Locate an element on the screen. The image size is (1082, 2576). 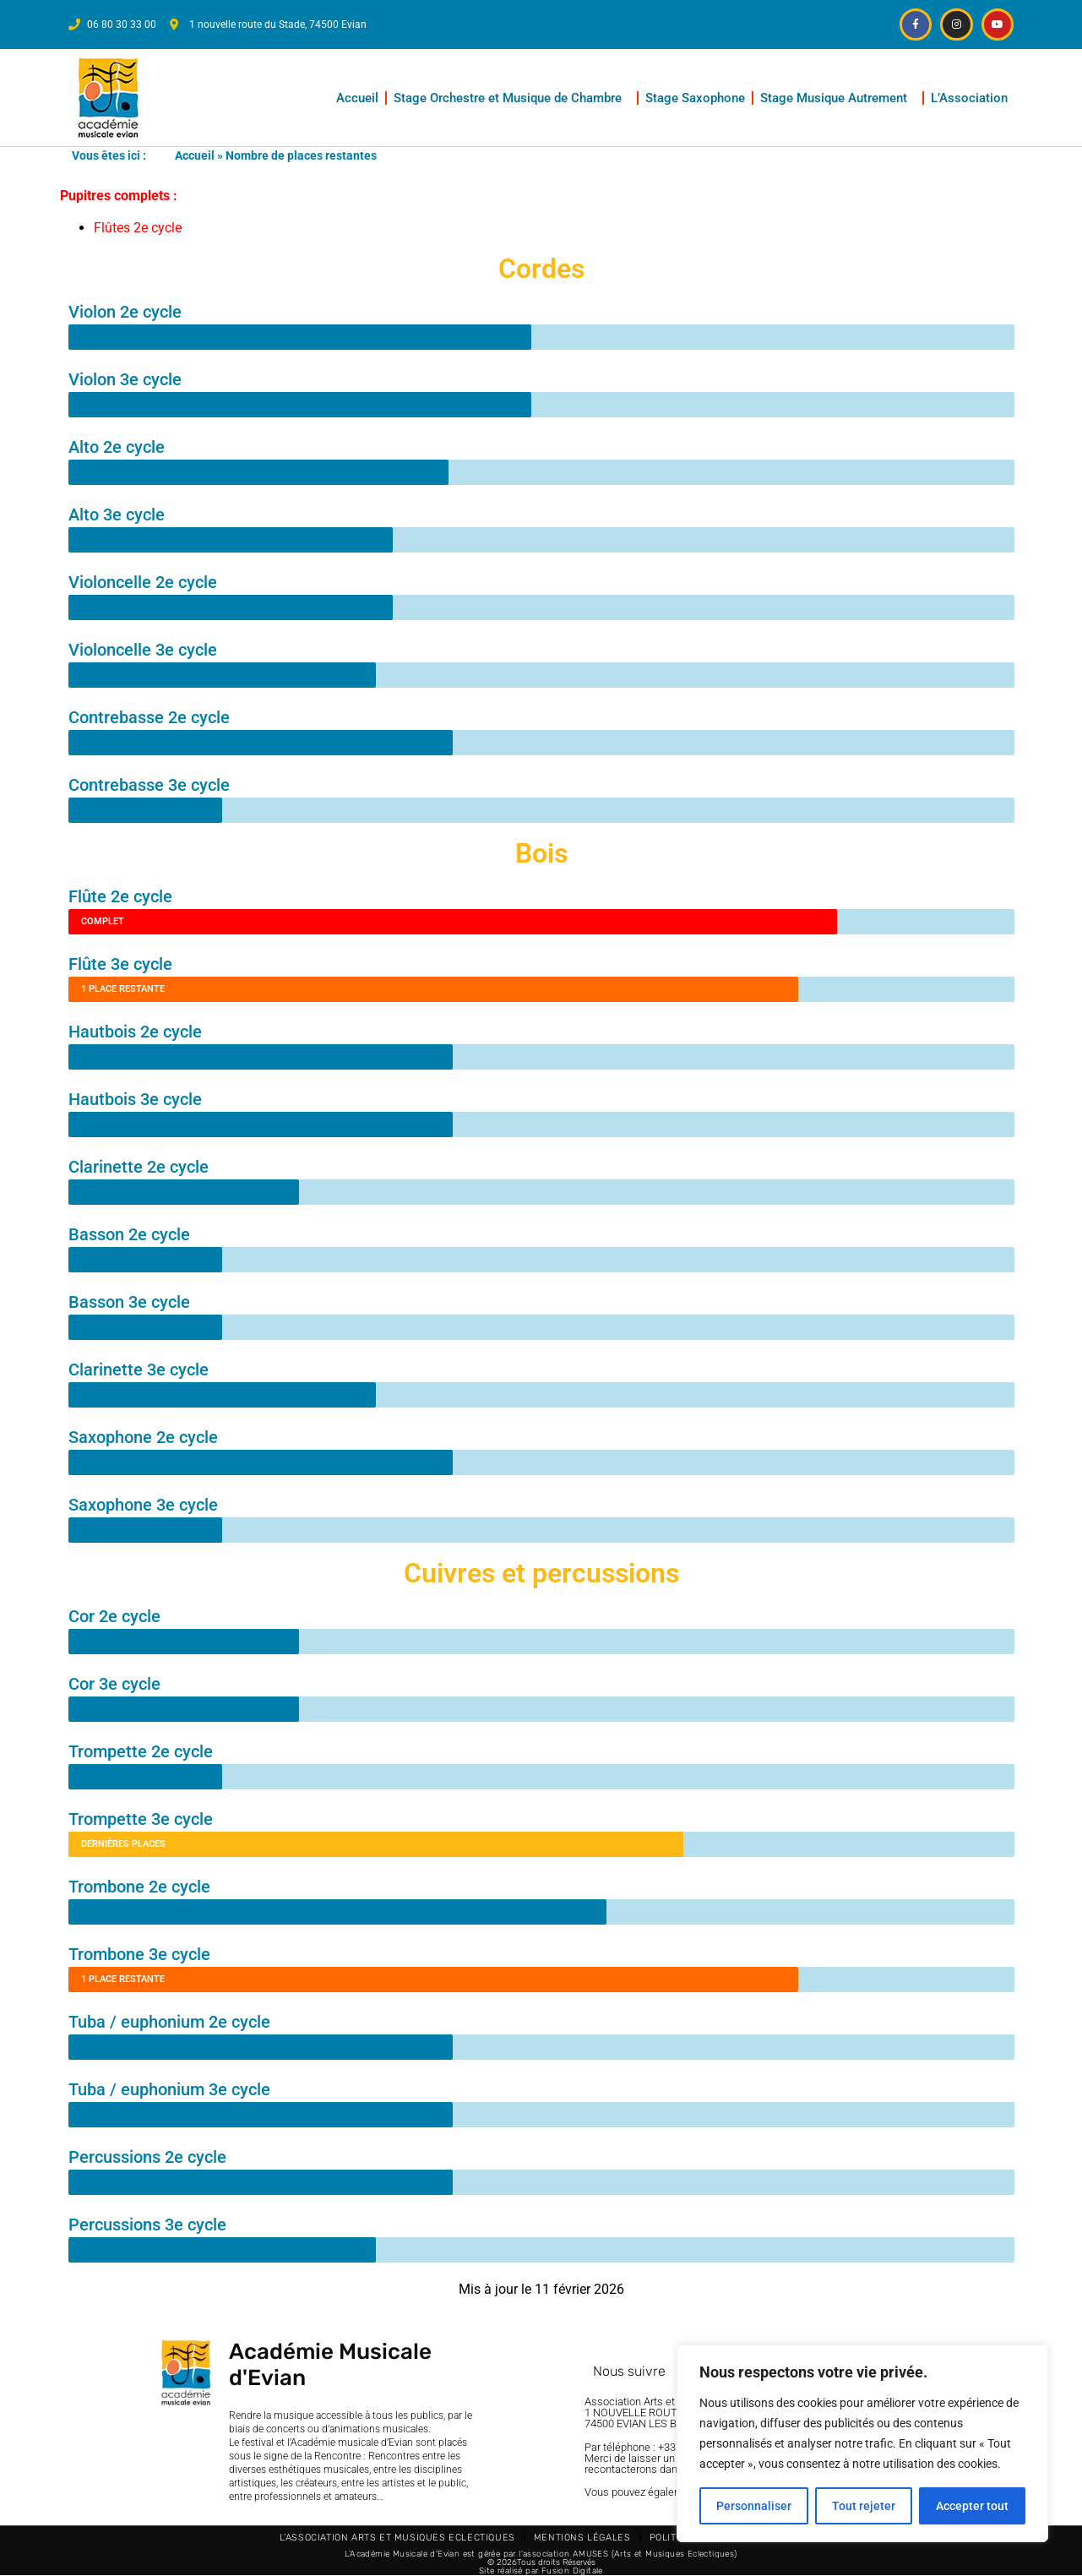
Stage Orchestre et Musique de Chambre is located at coordinates (512, 98).